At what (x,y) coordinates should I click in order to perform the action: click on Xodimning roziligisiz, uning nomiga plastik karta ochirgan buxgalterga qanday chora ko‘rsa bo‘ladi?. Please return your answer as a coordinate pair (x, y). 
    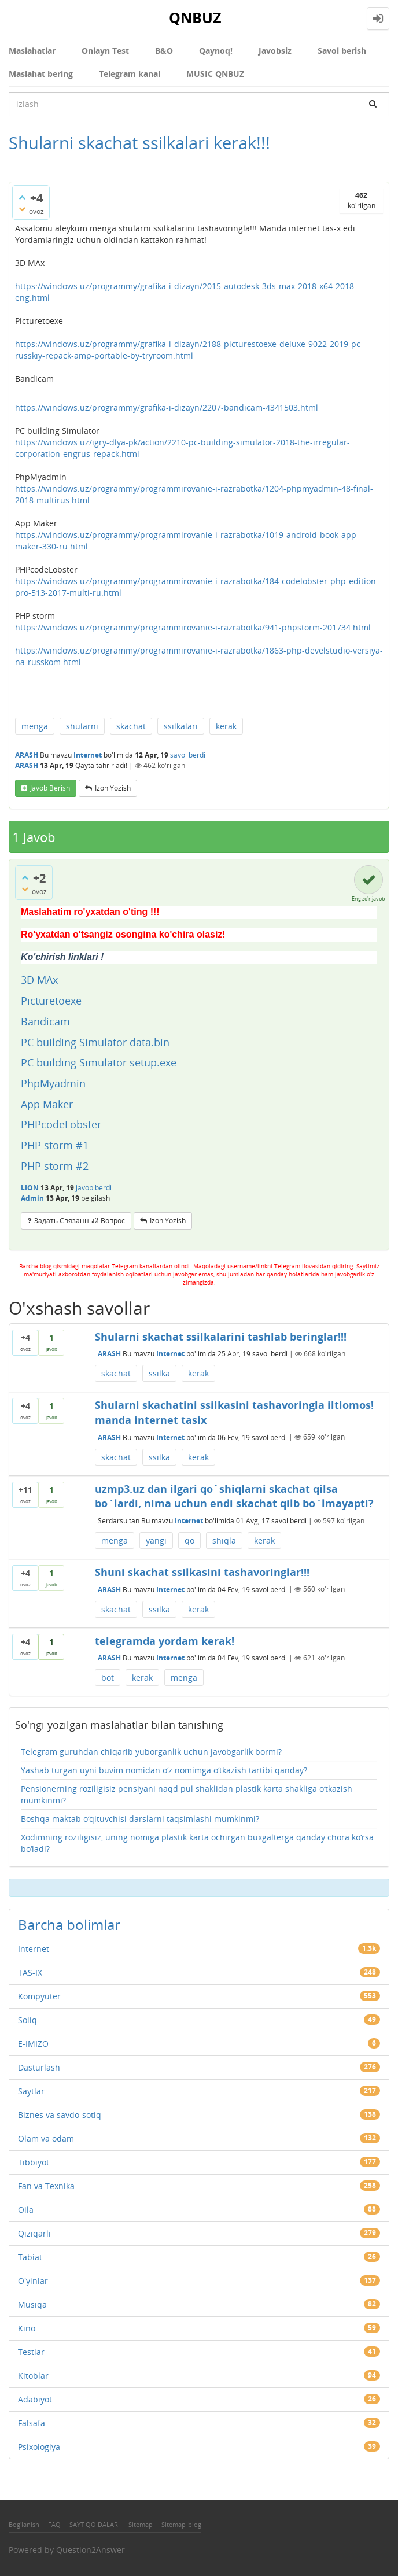
    Looking at the image, I should click on (197, 1843).